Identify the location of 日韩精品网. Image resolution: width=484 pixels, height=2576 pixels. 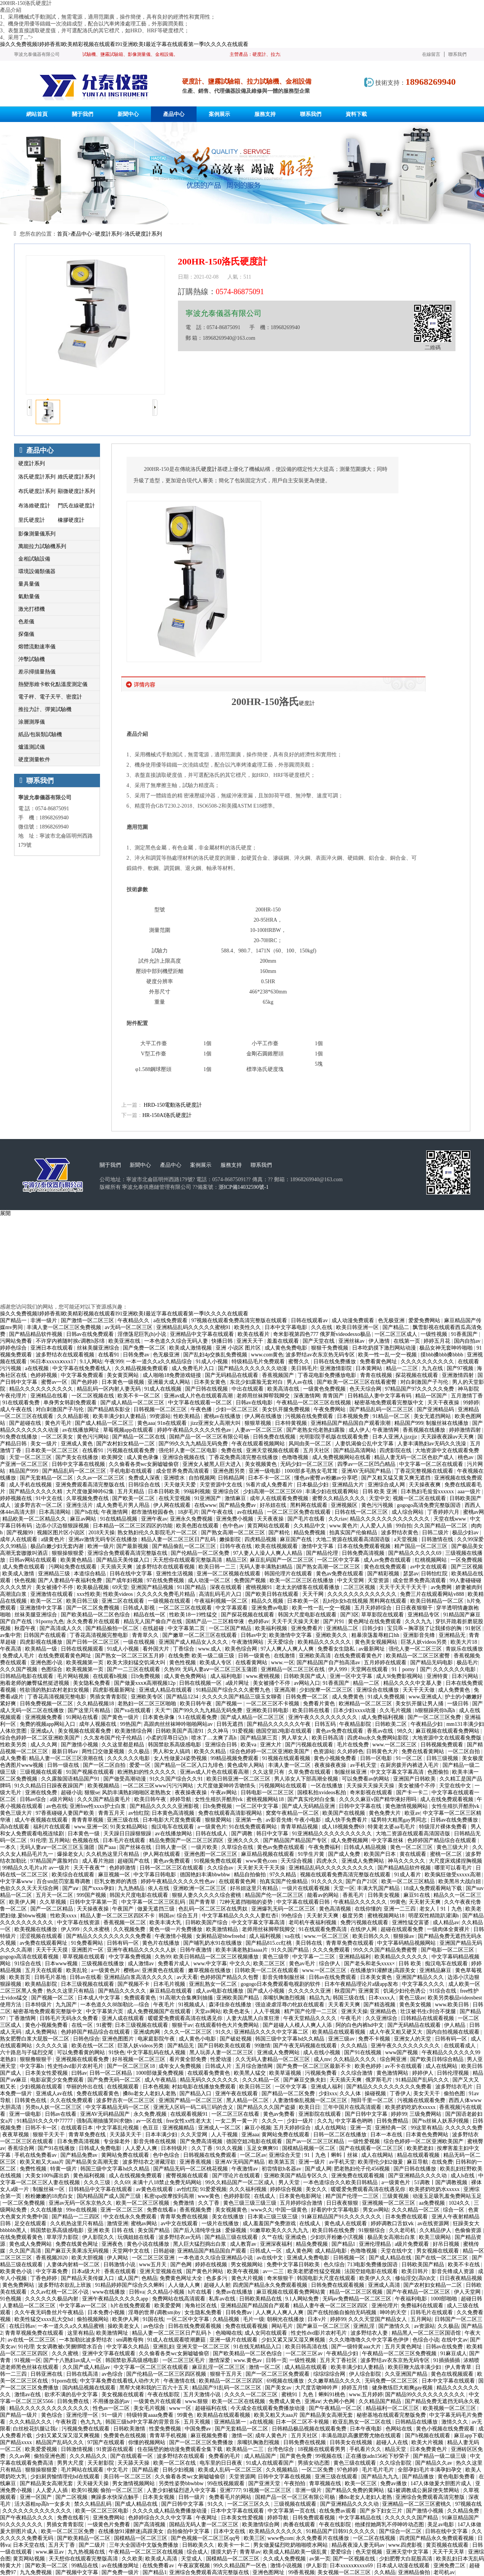
(232, 1478).